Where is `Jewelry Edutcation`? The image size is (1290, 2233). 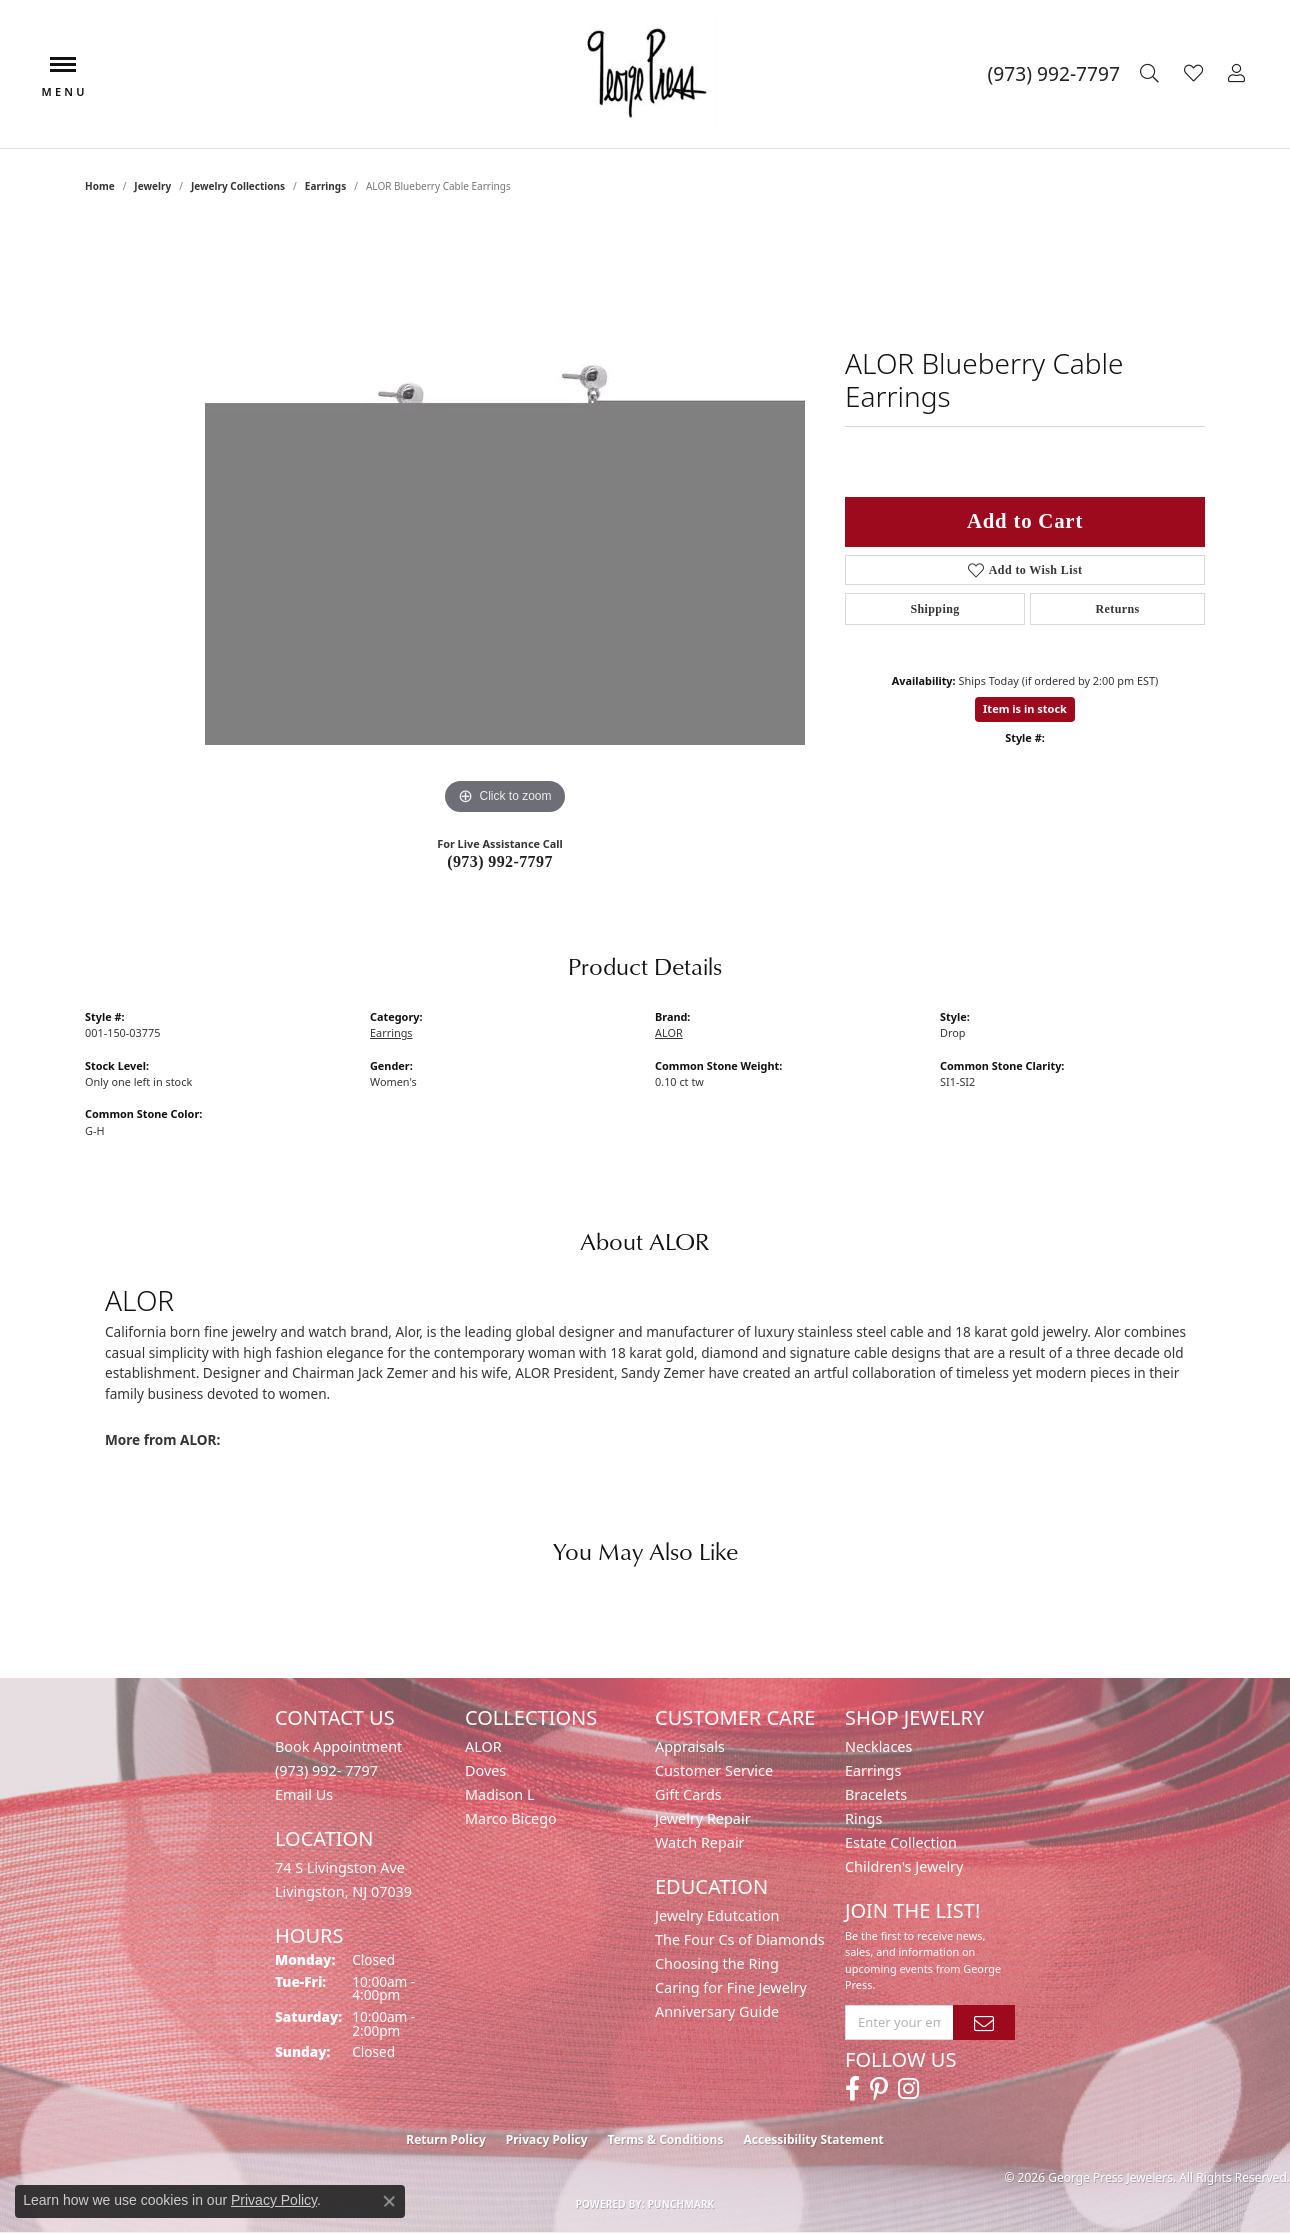 Jewelry Edutcation is located at coordinates (717, 1915).